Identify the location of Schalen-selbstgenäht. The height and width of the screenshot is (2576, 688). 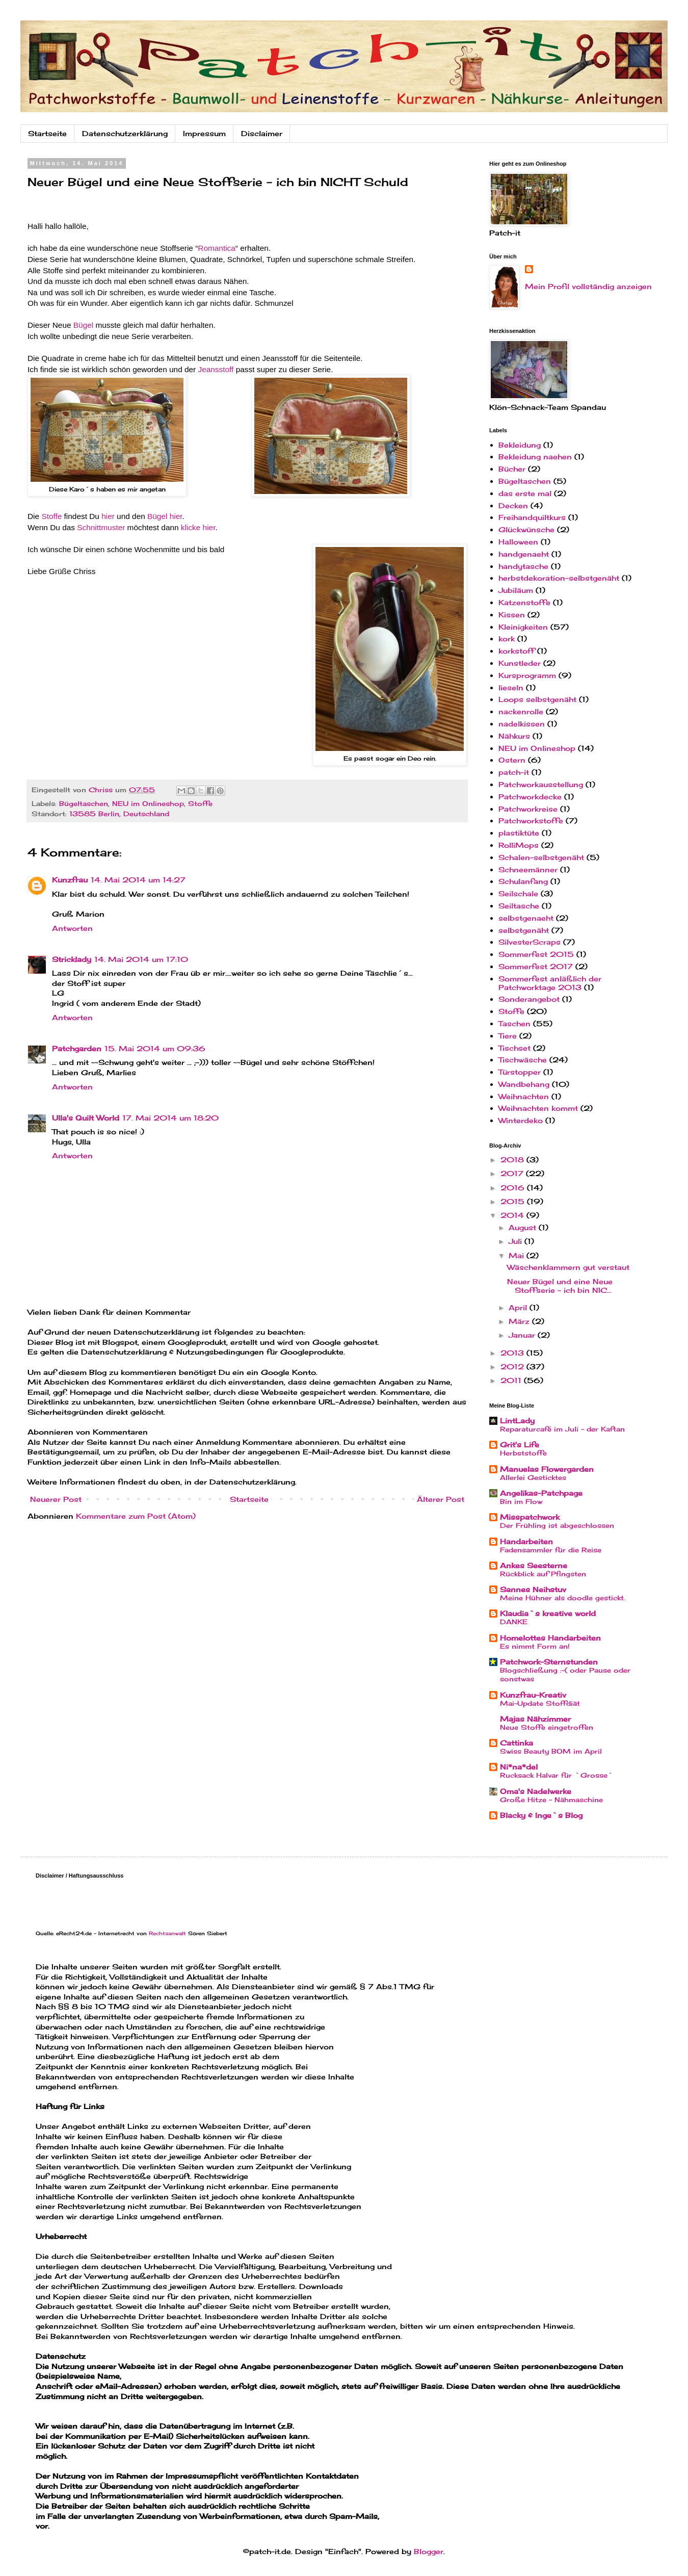
(541, 857).